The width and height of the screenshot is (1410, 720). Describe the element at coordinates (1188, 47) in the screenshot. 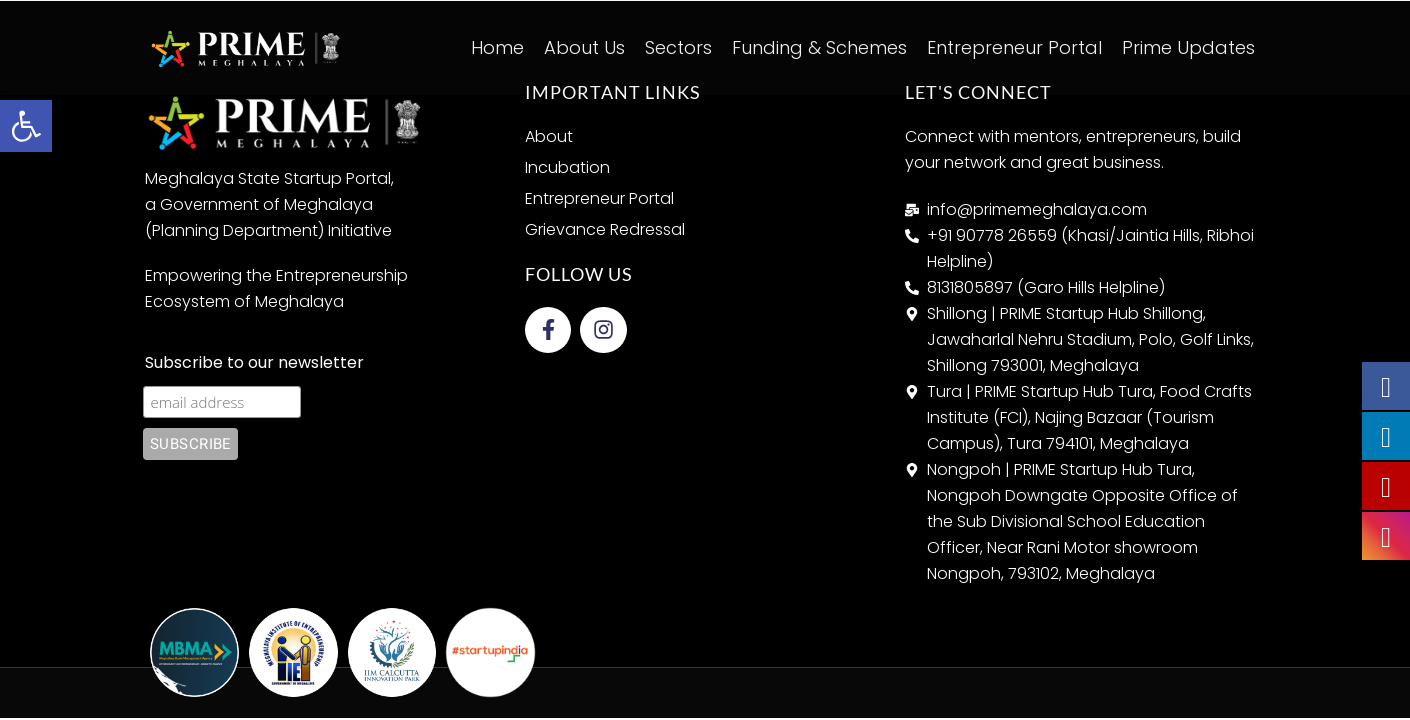

I see `Prime Updates [link]` at that location.